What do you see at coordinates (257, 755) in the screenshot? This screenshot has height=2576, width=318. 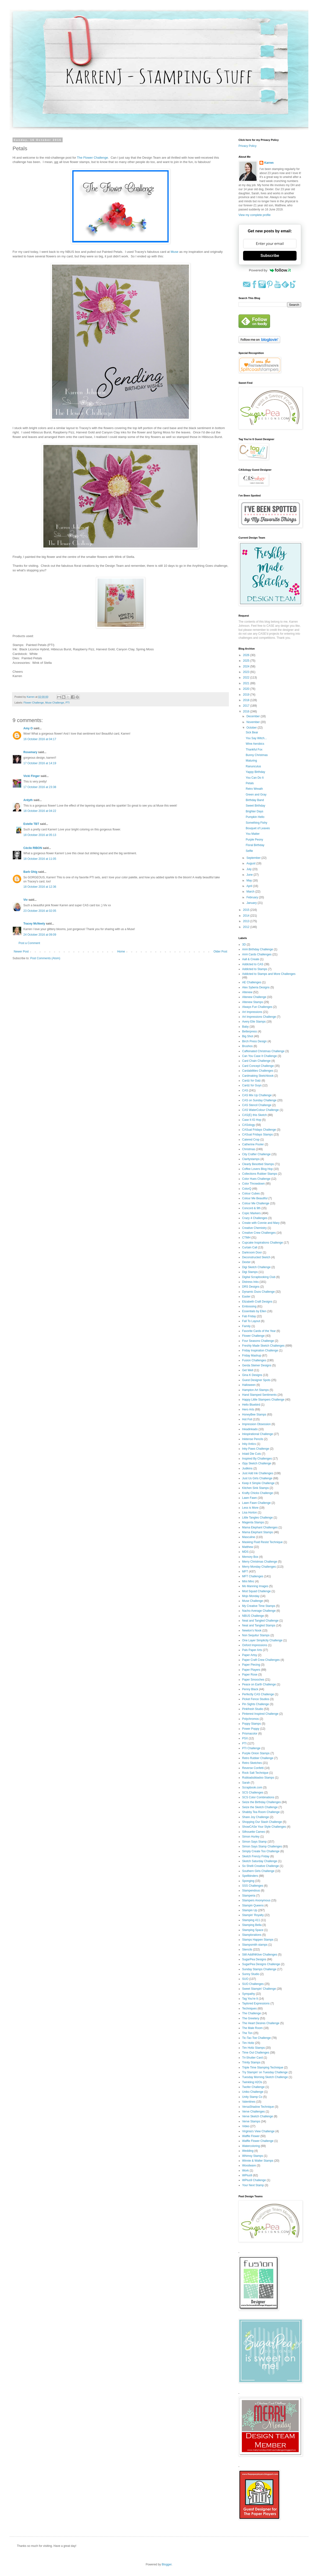 I see `Bunny Christmas` at bounding box center [257, 755].